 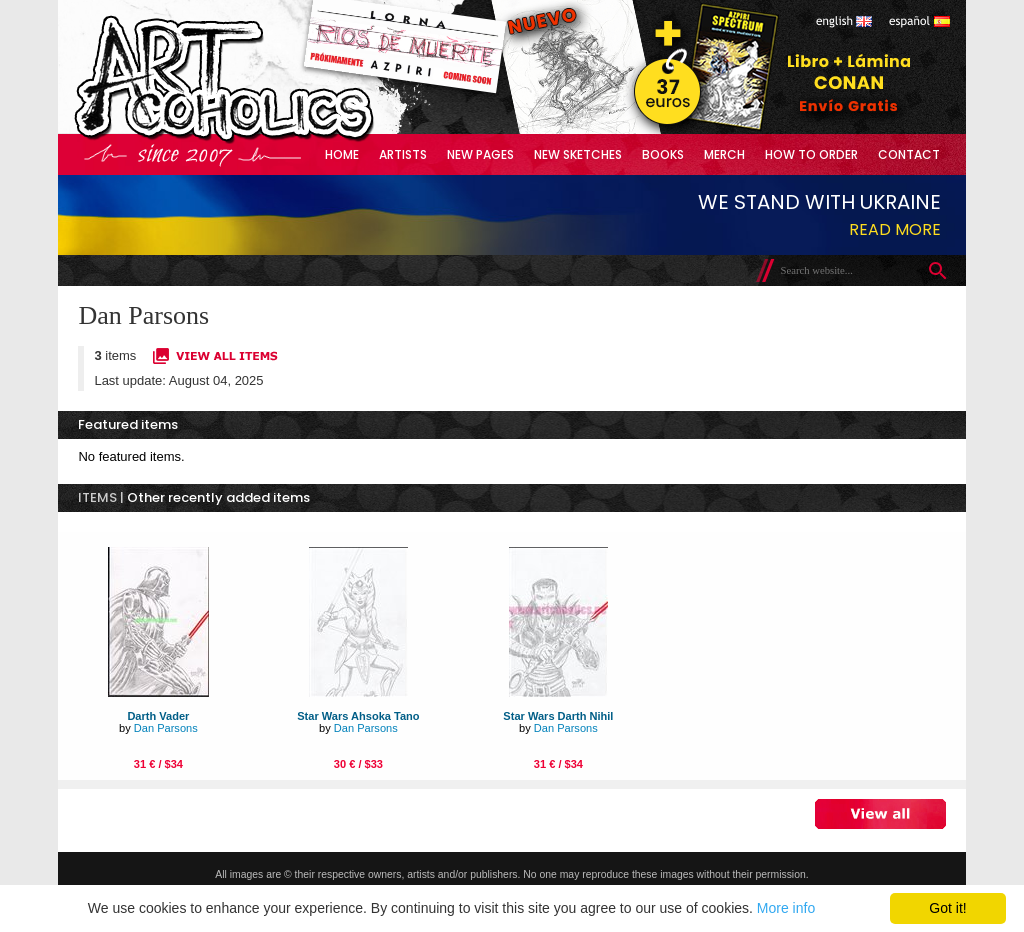 I want to click on Home, so click(x=342, y=154).